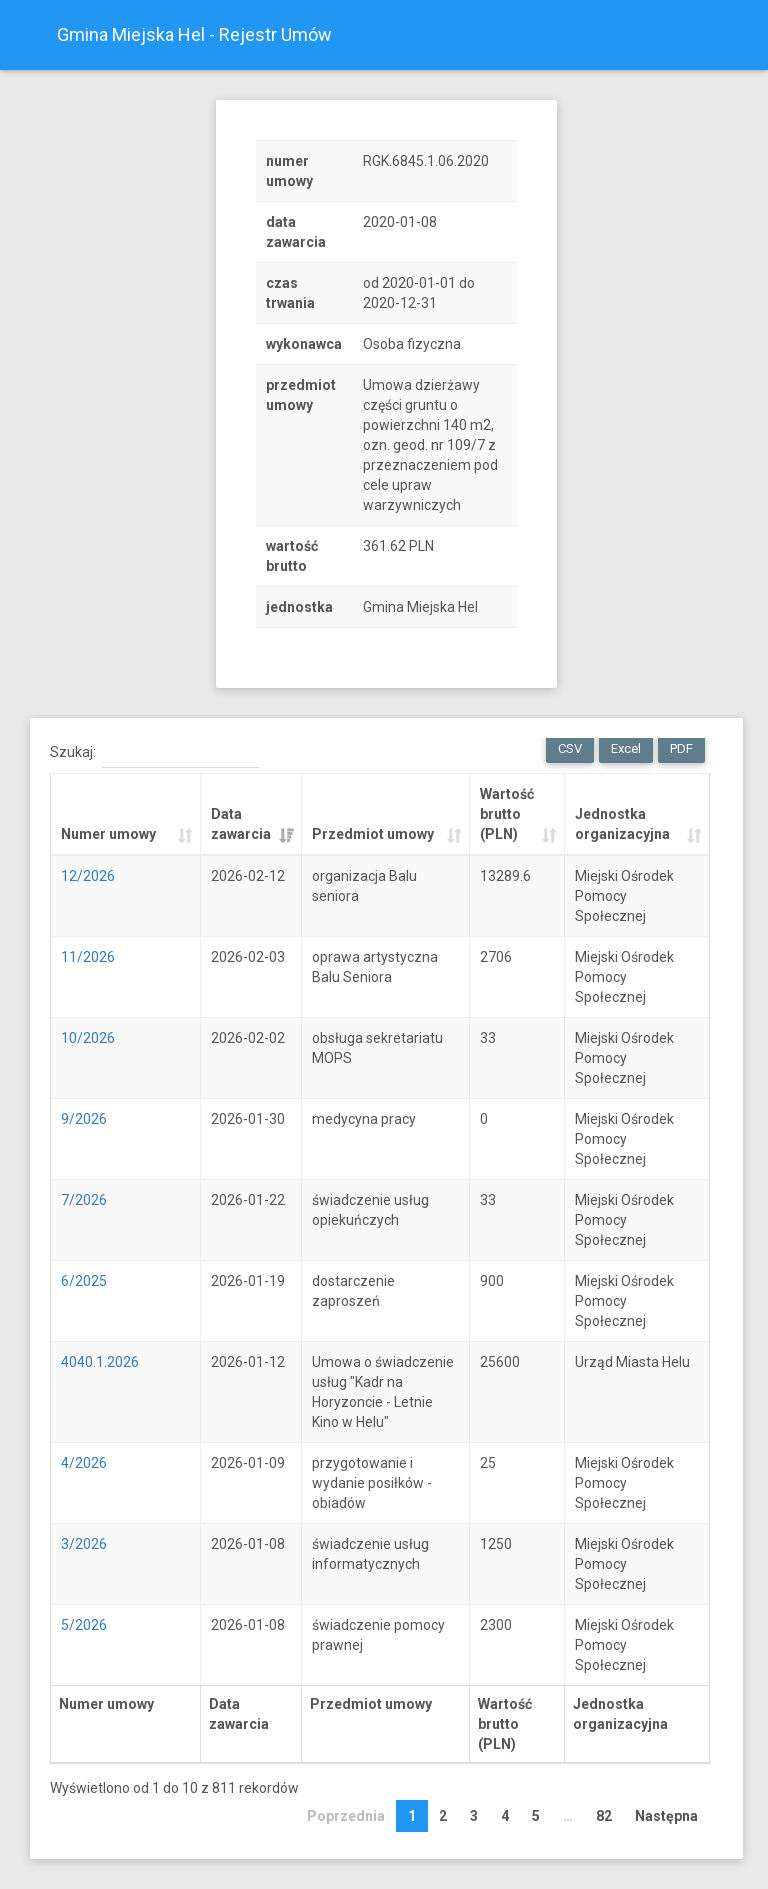 The height and width of the screenshot is (1889, 768). Describe the element at coordinates (88, 957) in the screenshot. I see `11/2026` at that location.